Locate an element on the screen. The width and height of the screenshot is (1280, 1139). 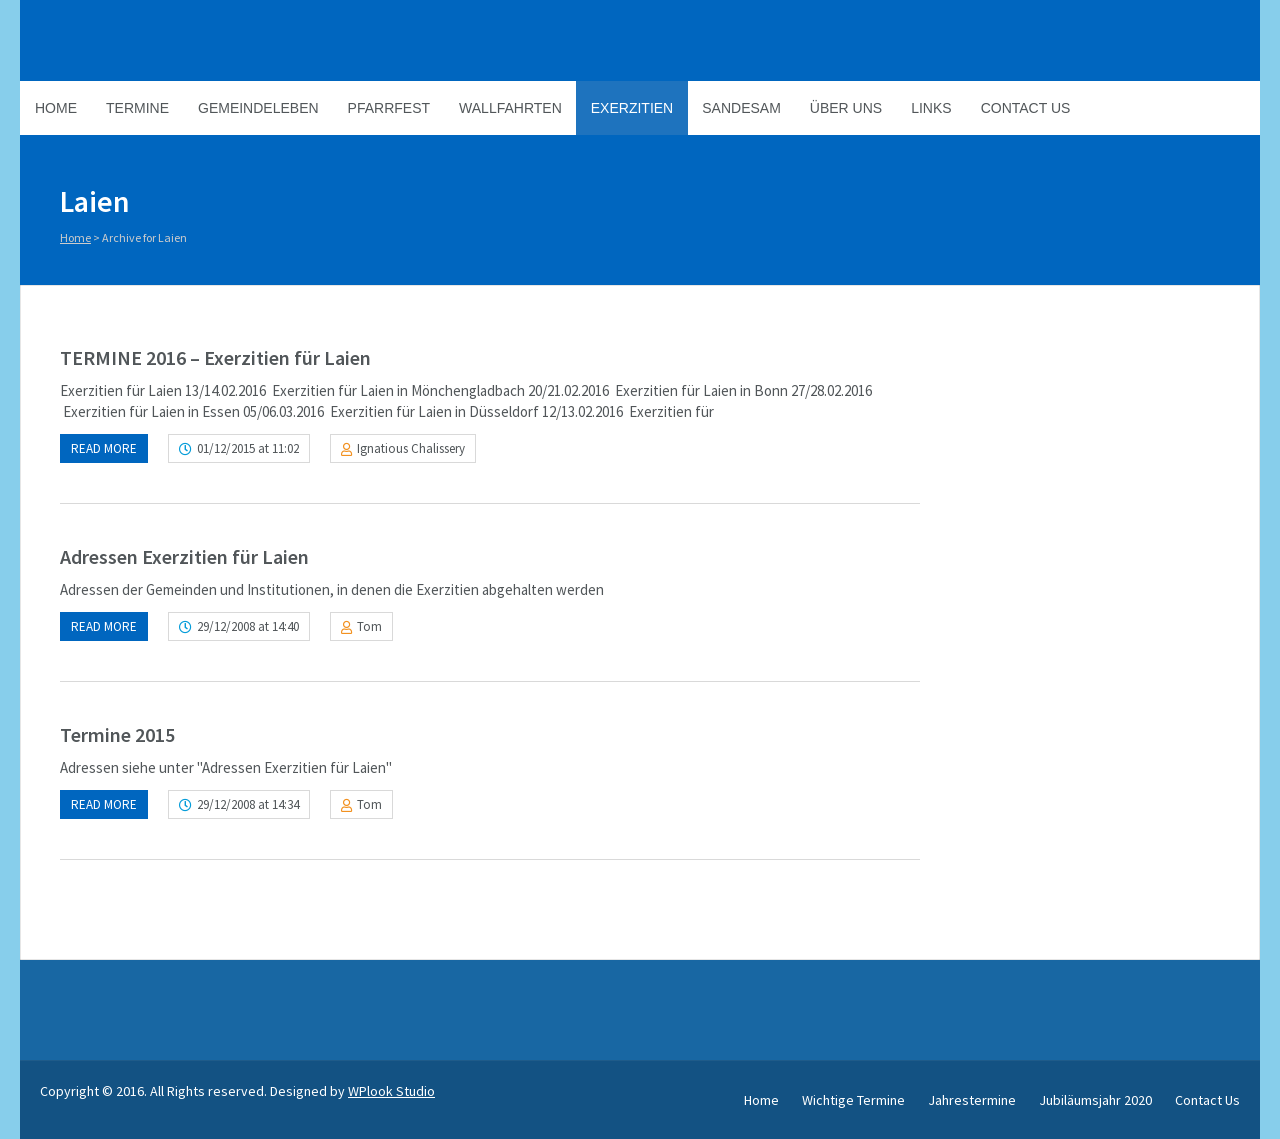
TERMINE 2016 – Exerzitien für Laien is located at coordinates (215, 357).